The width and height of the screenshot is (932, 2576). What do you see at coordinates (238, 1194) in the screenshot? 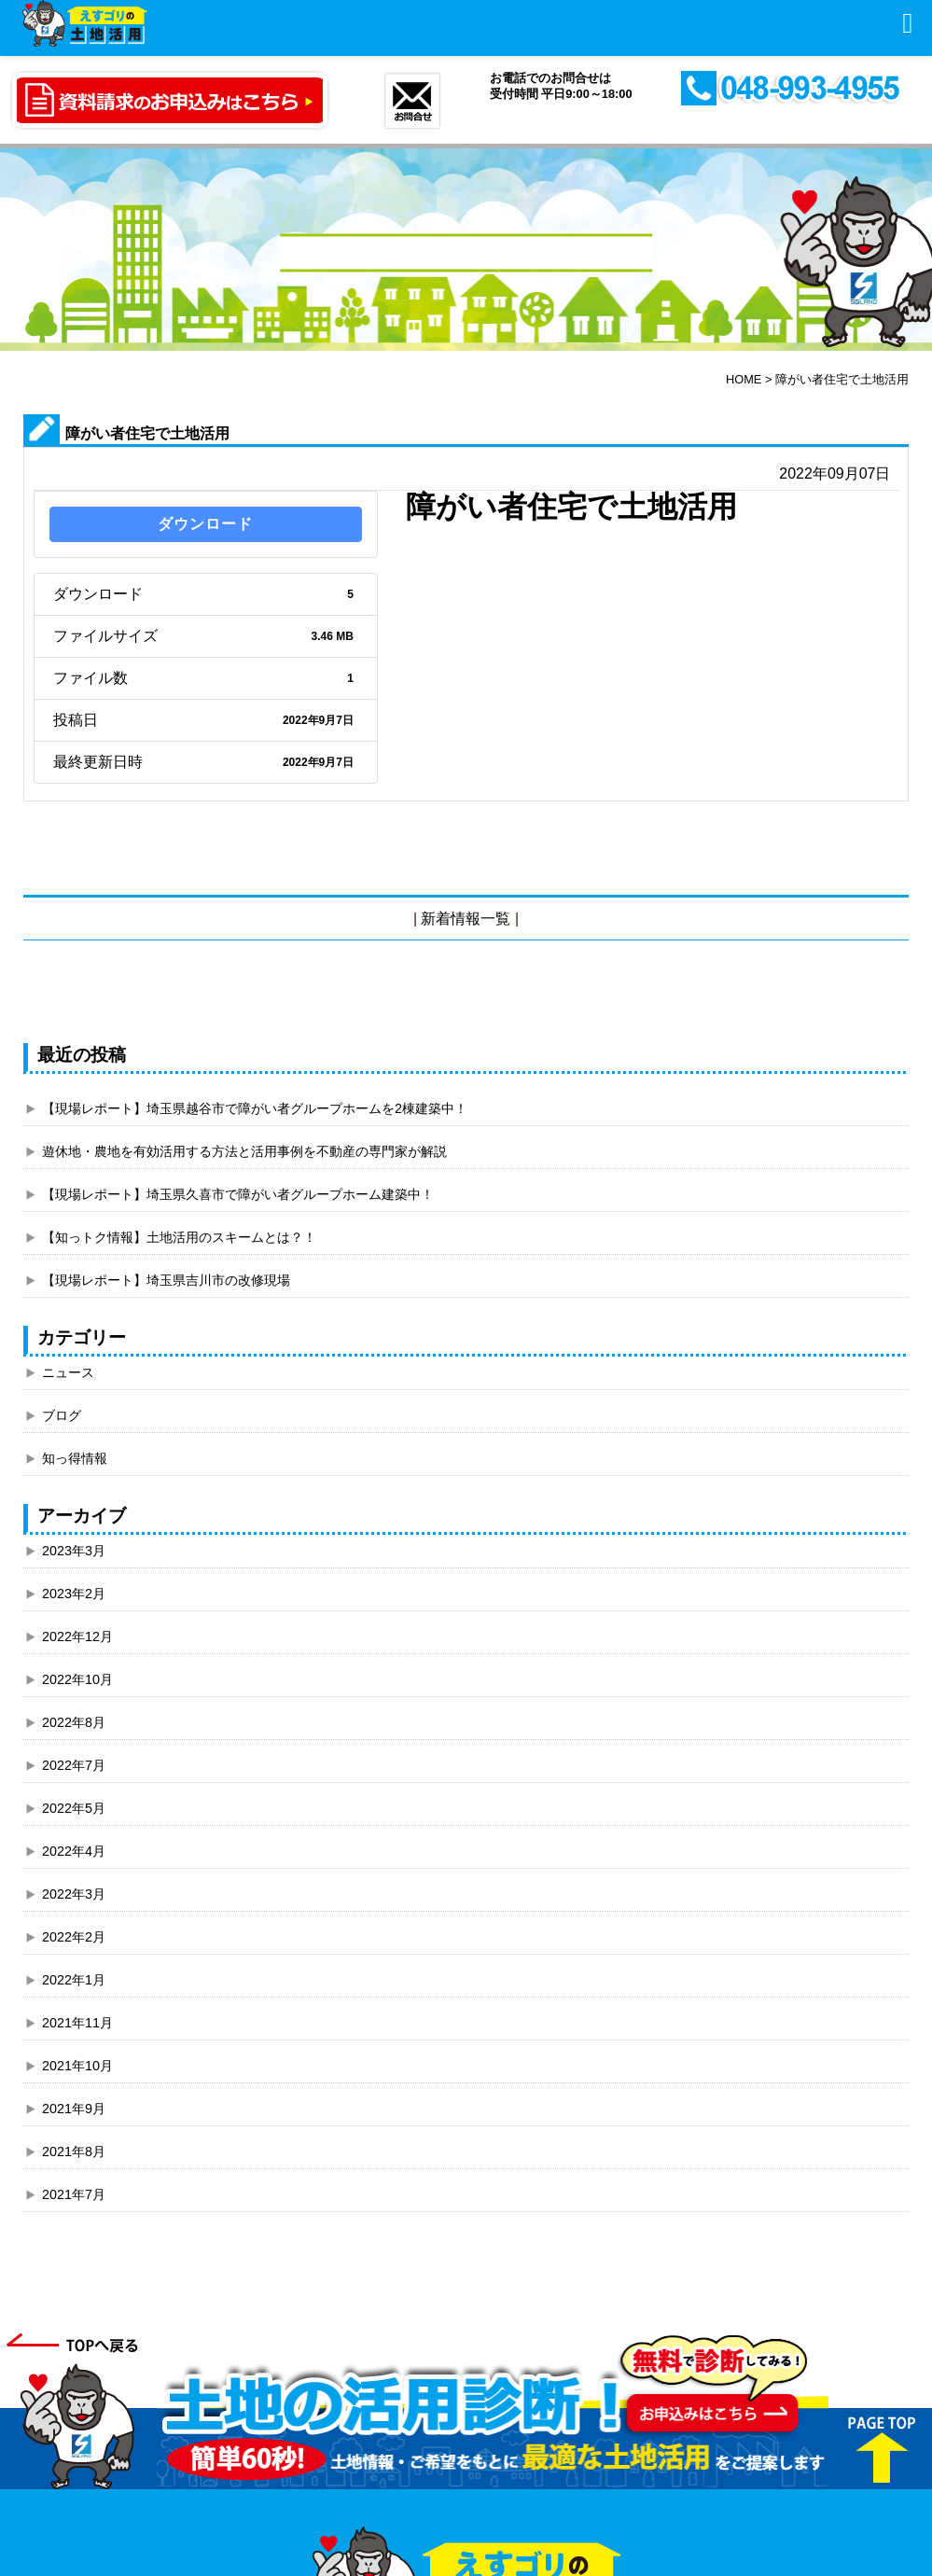
I see `【現場レポート】埼玉県久喜市で障がい者グループホーム建築中！` at bounding box center [238, 1194].